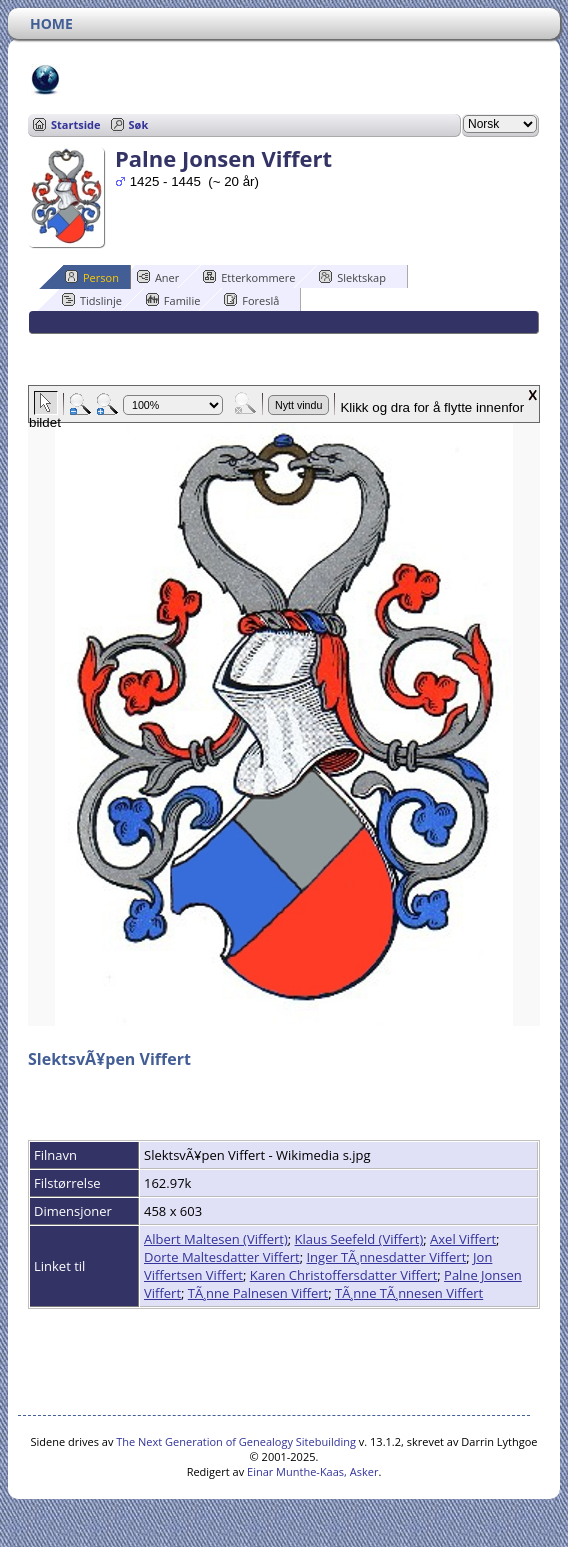 This screenshot has width=568, height=1547. What do you see at coordinates (352, 277) in the screenshot?
I see `Slektskap` at bounding box center [352, 277].